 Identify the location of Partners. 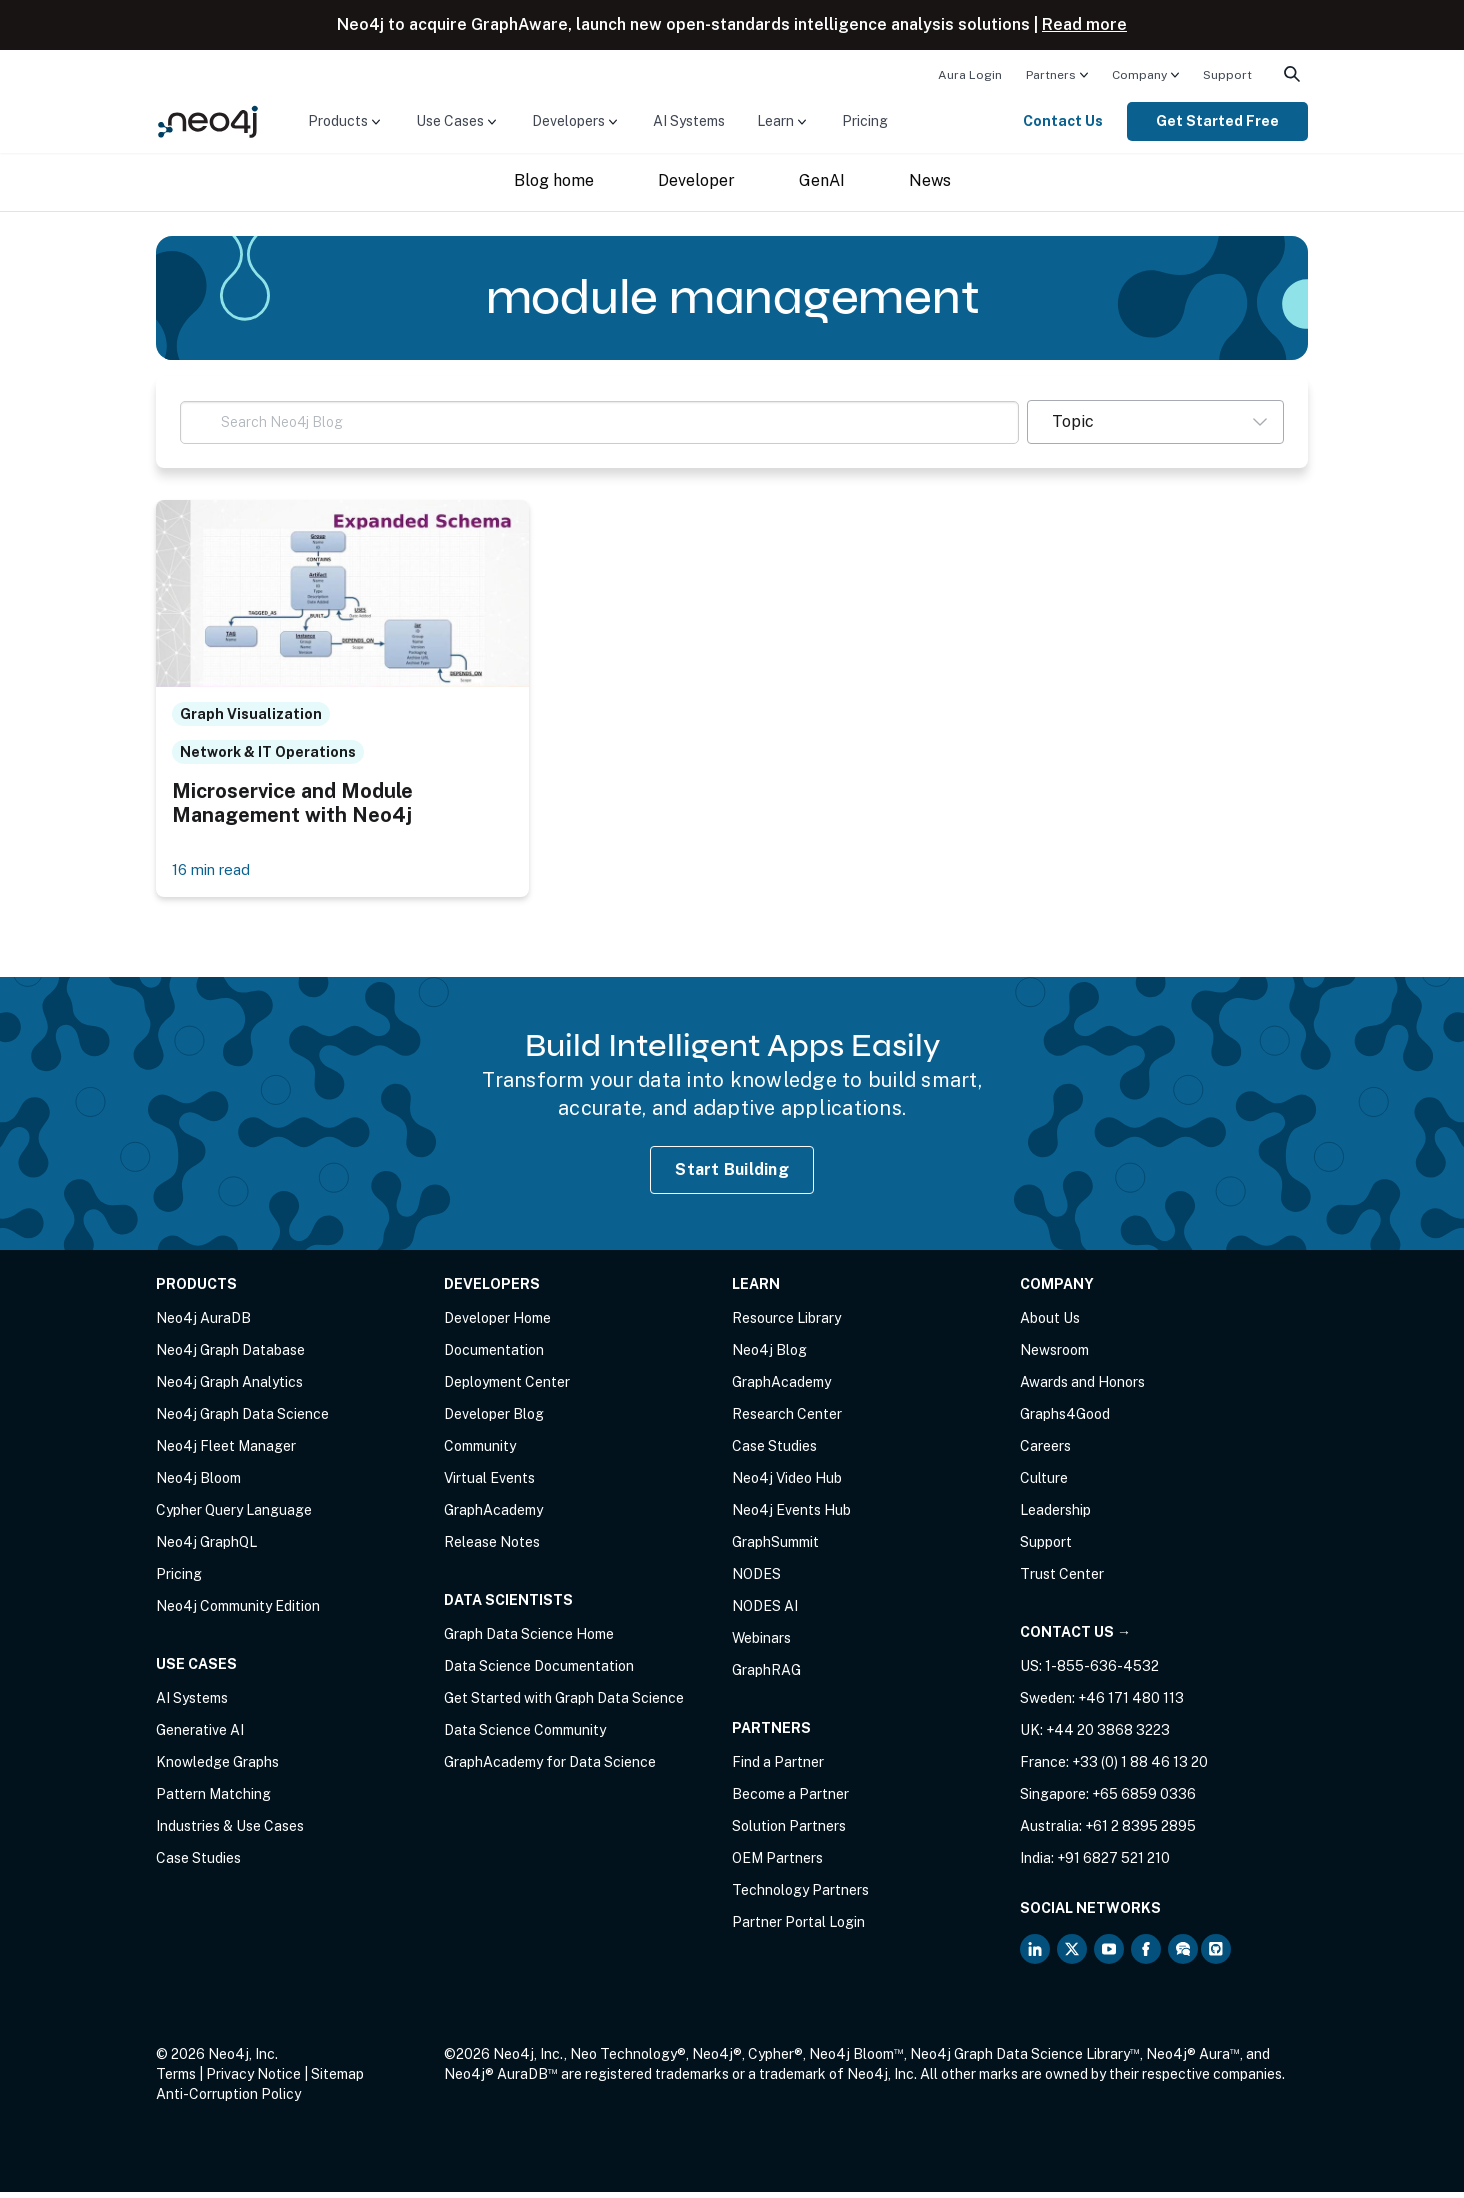
(1051, 75).